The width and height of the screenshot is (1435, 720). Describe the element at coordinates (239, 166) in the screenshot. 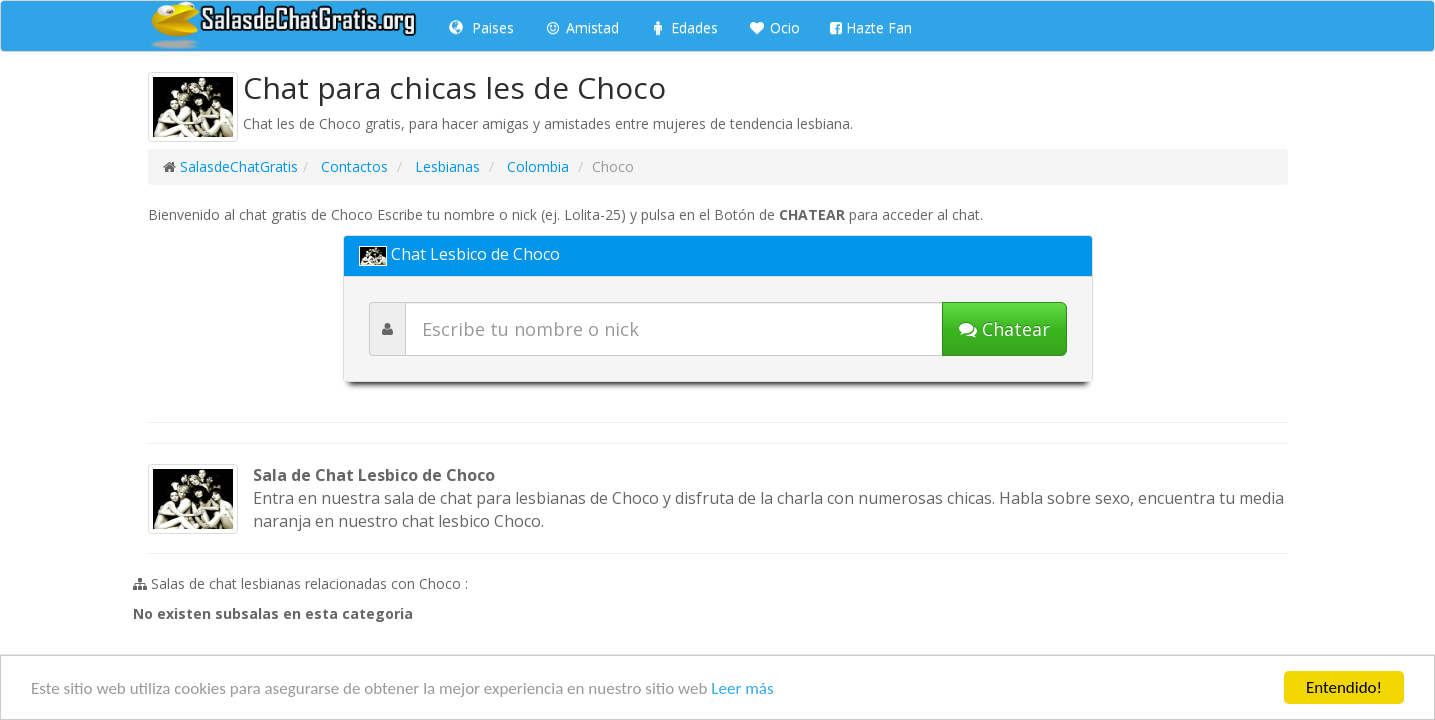

I see `SalasdeChatGratis` at that location.